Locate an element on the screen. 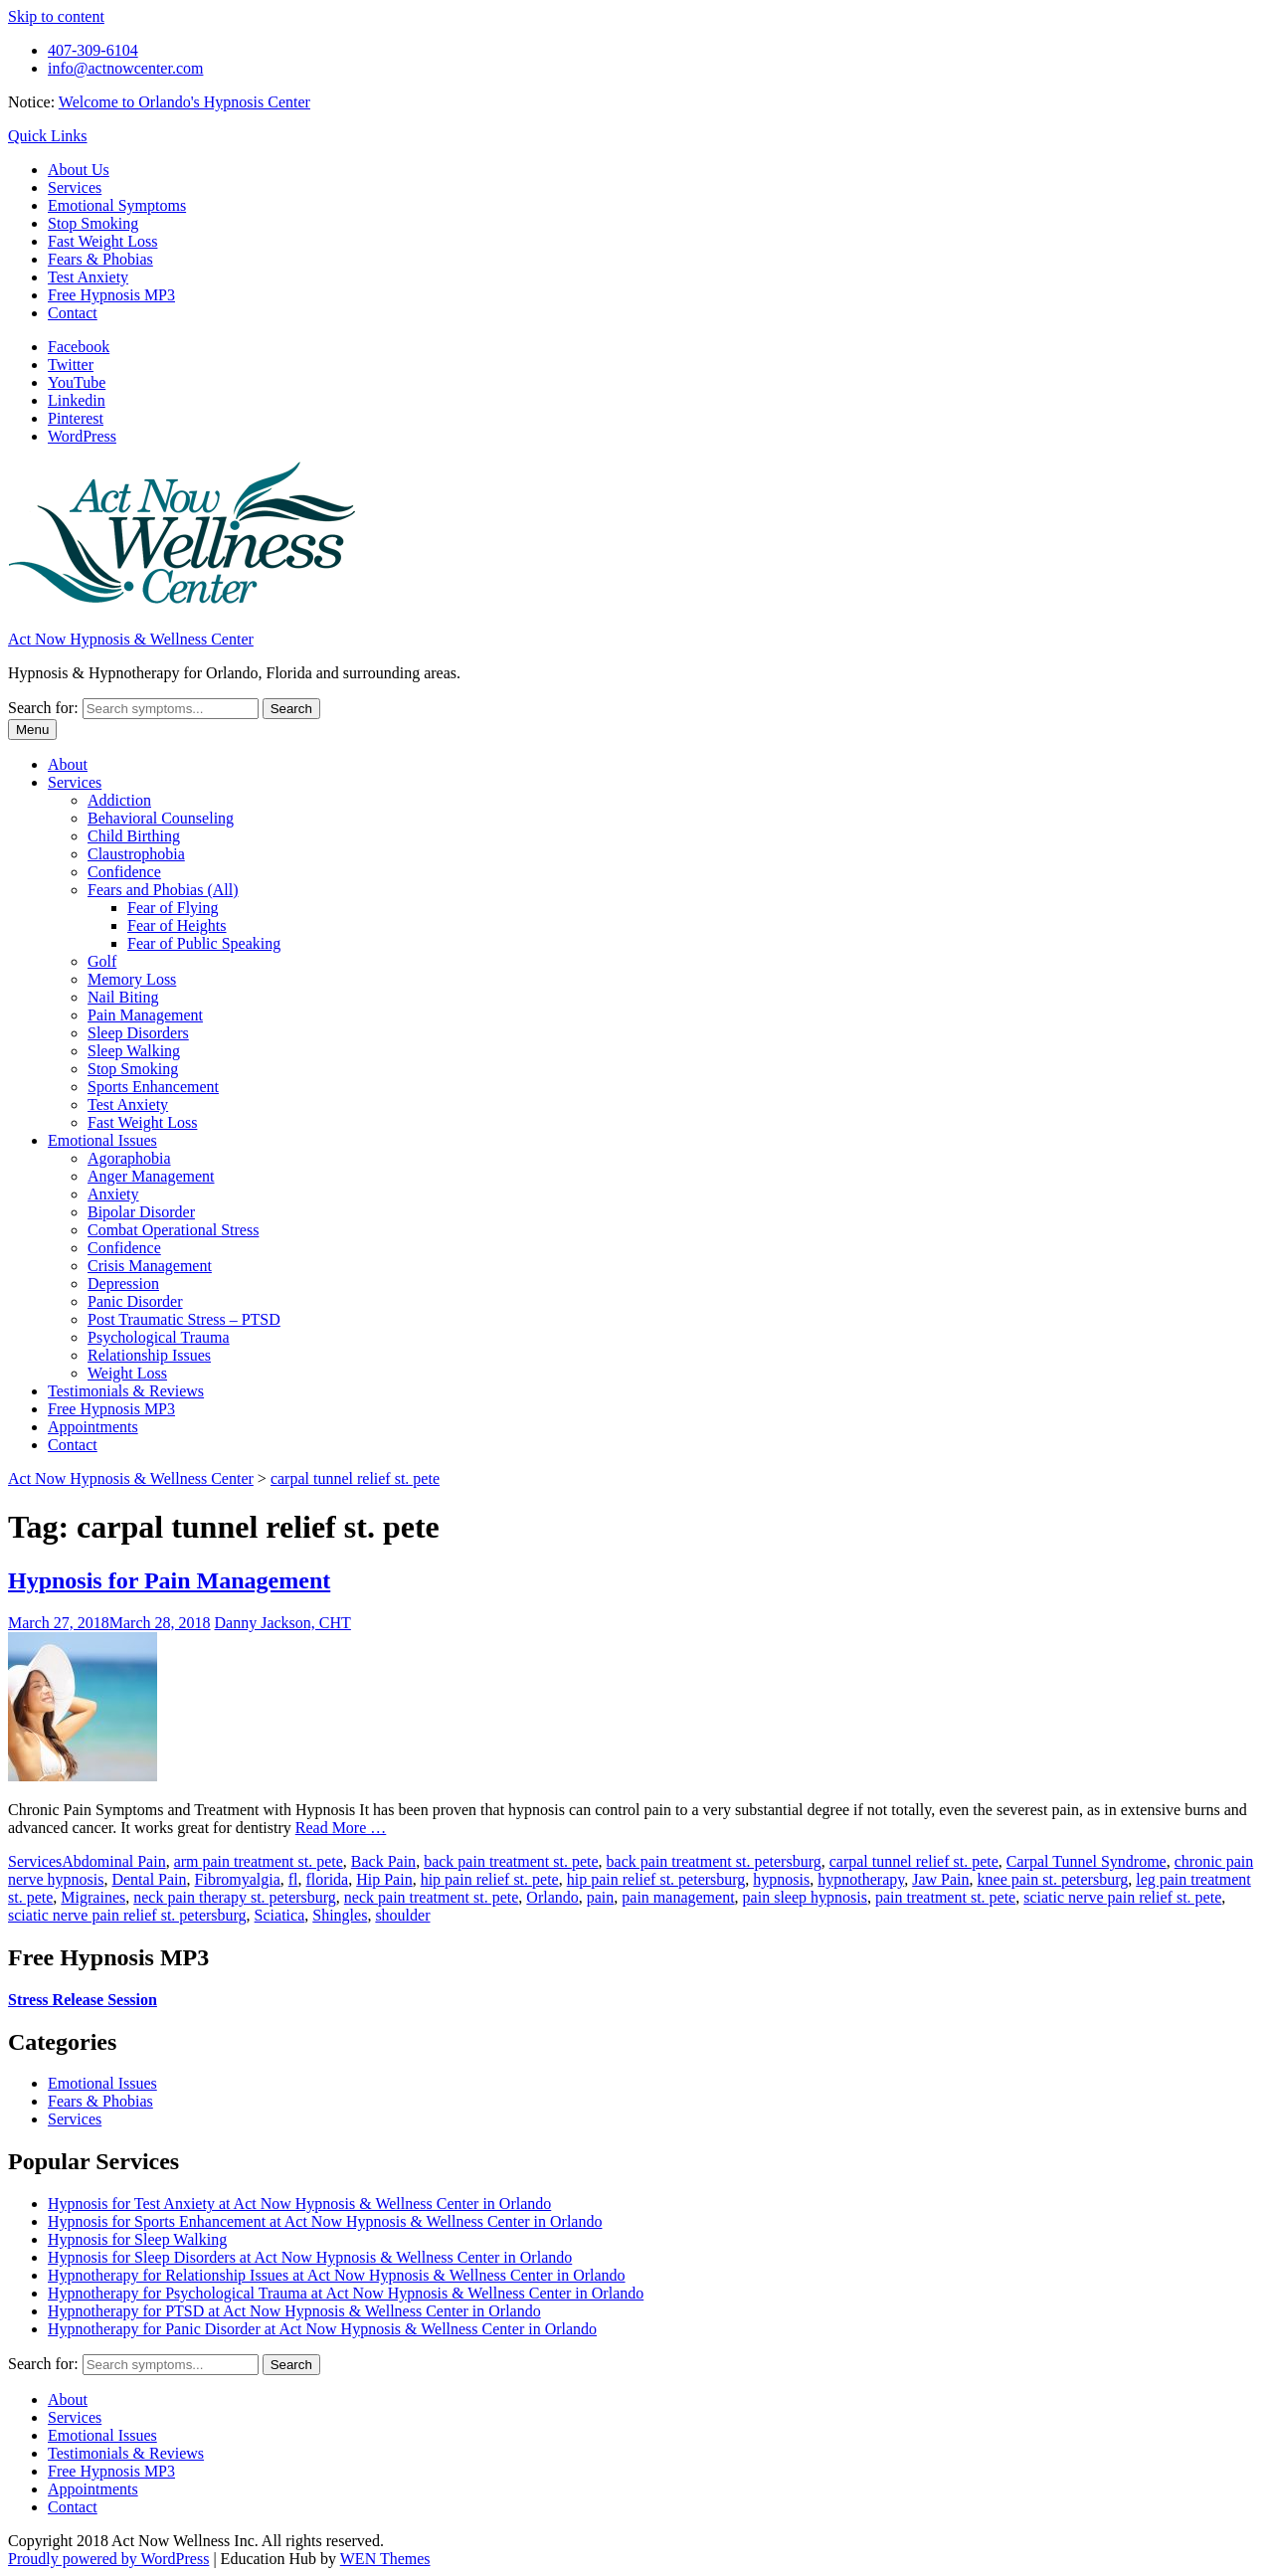  Fibromyalgia is located at coordinates (237, 1879).